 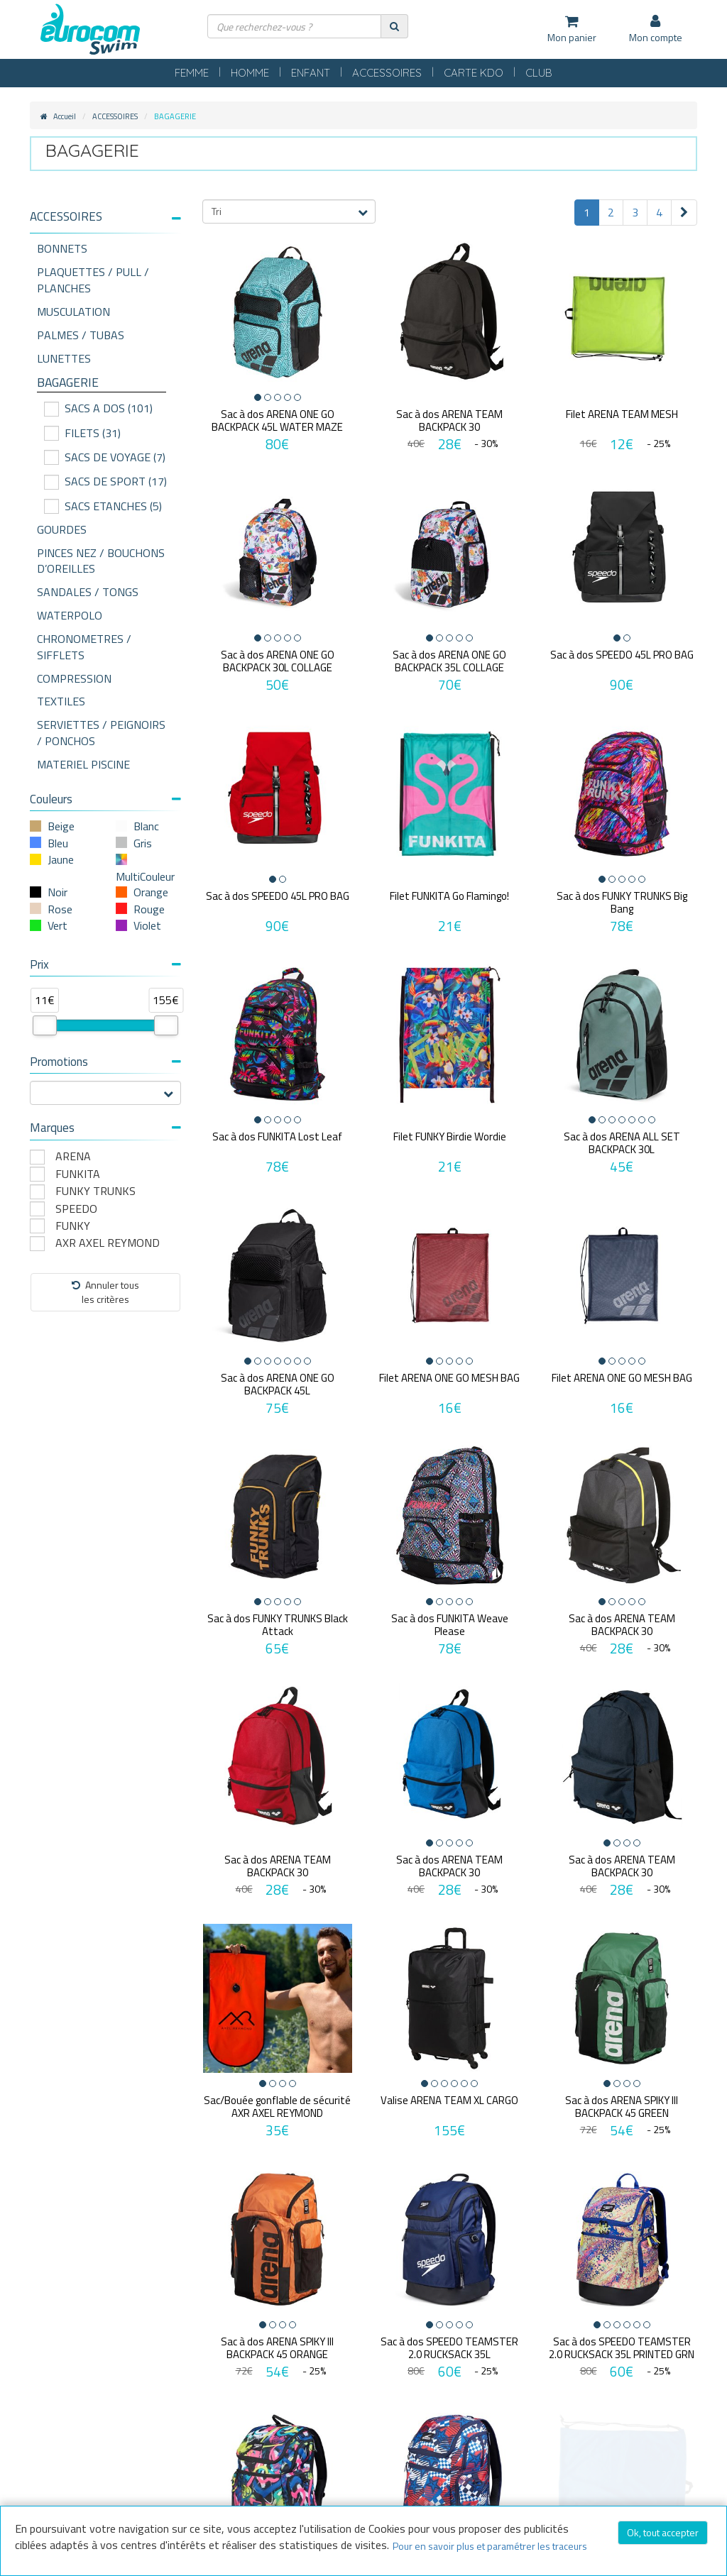 What do you see at coordinates (149, 909) in the screenshot?
I see `Rouge` at bounding box center [149, 909].